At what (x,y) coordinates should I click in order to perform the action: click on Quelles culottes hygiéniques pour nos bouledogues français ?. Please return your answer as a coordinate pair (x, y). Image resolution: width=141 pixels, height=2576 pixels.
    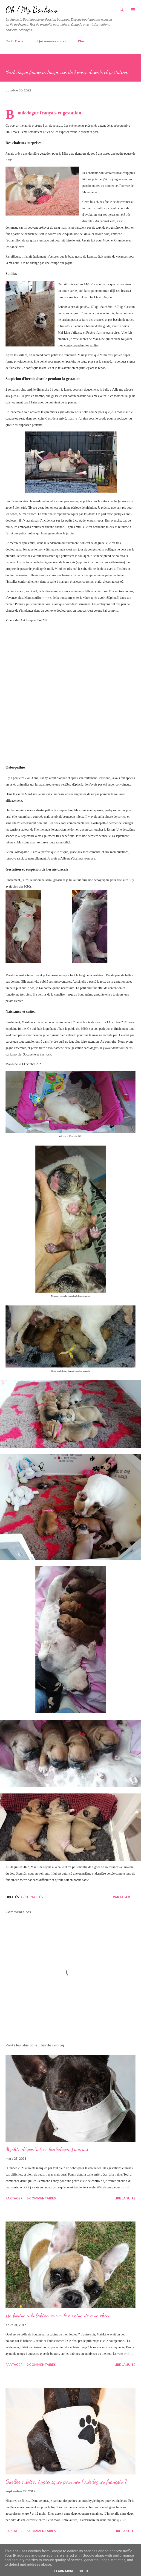
    Looking at the image, I should click on (66, 2481).